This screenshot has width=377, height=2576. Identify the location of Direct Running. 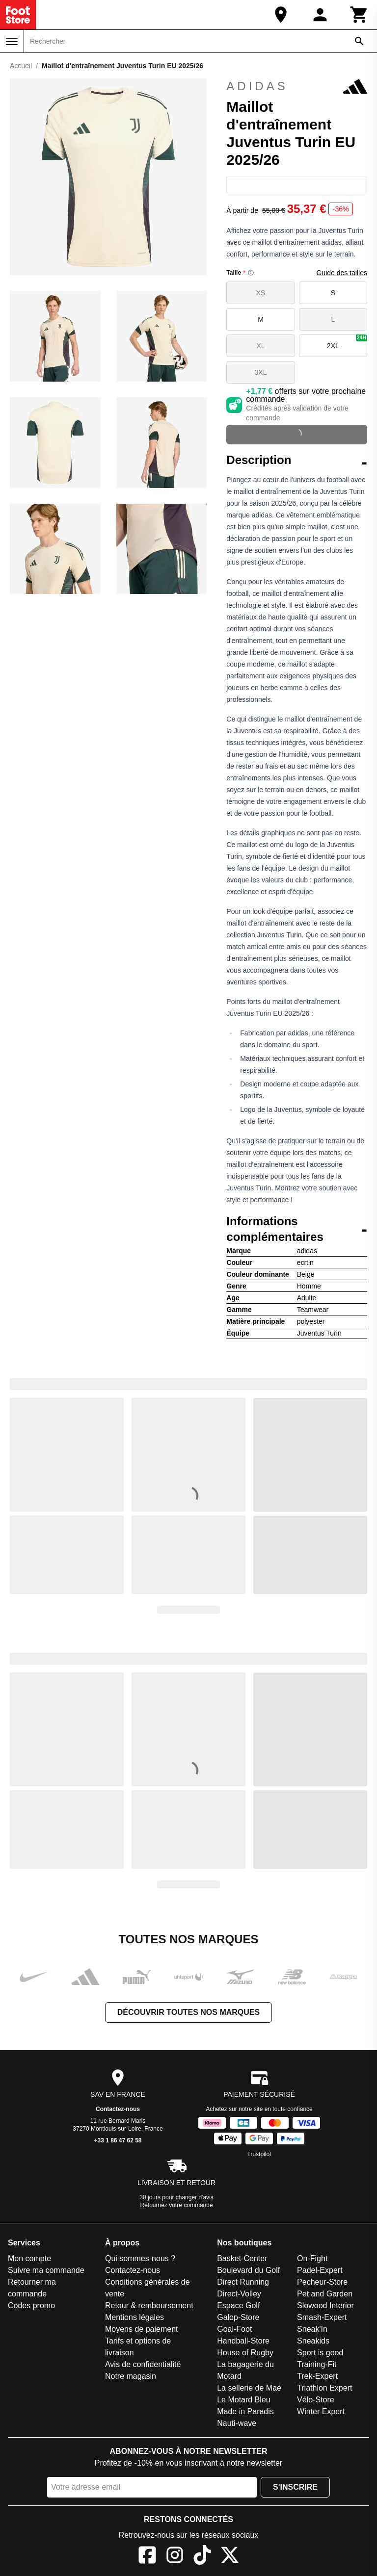
(243, 2282).